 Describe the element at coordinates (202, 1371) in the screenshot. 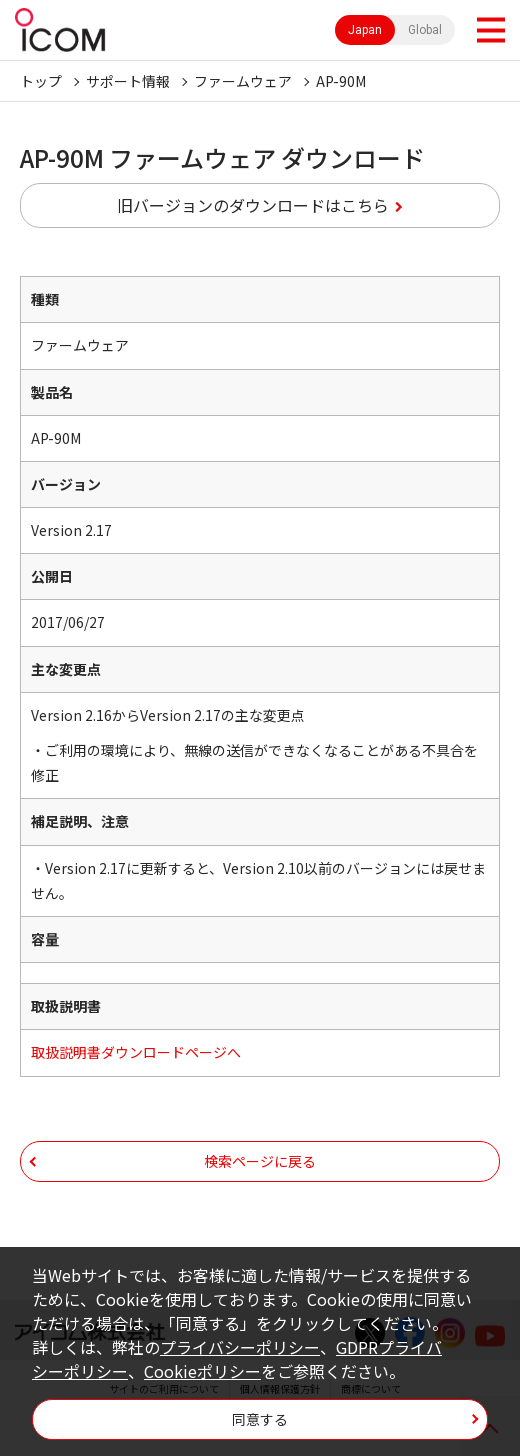

I see `Cookieポリシー` at that location.